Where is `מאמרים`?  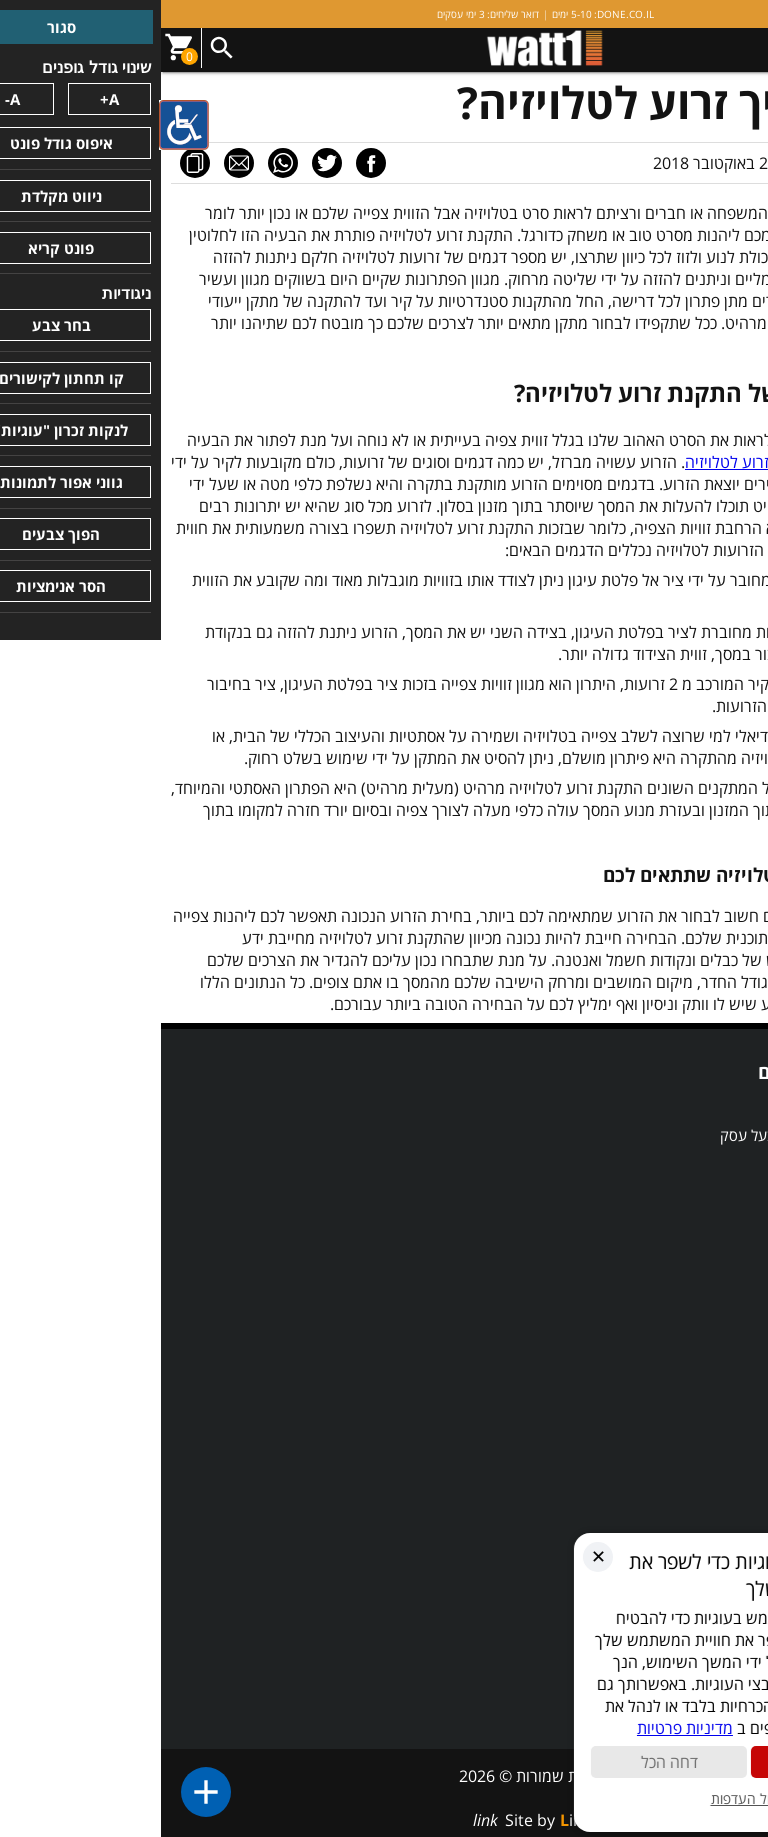 מאמרים is located at coordinates (725, 1467).